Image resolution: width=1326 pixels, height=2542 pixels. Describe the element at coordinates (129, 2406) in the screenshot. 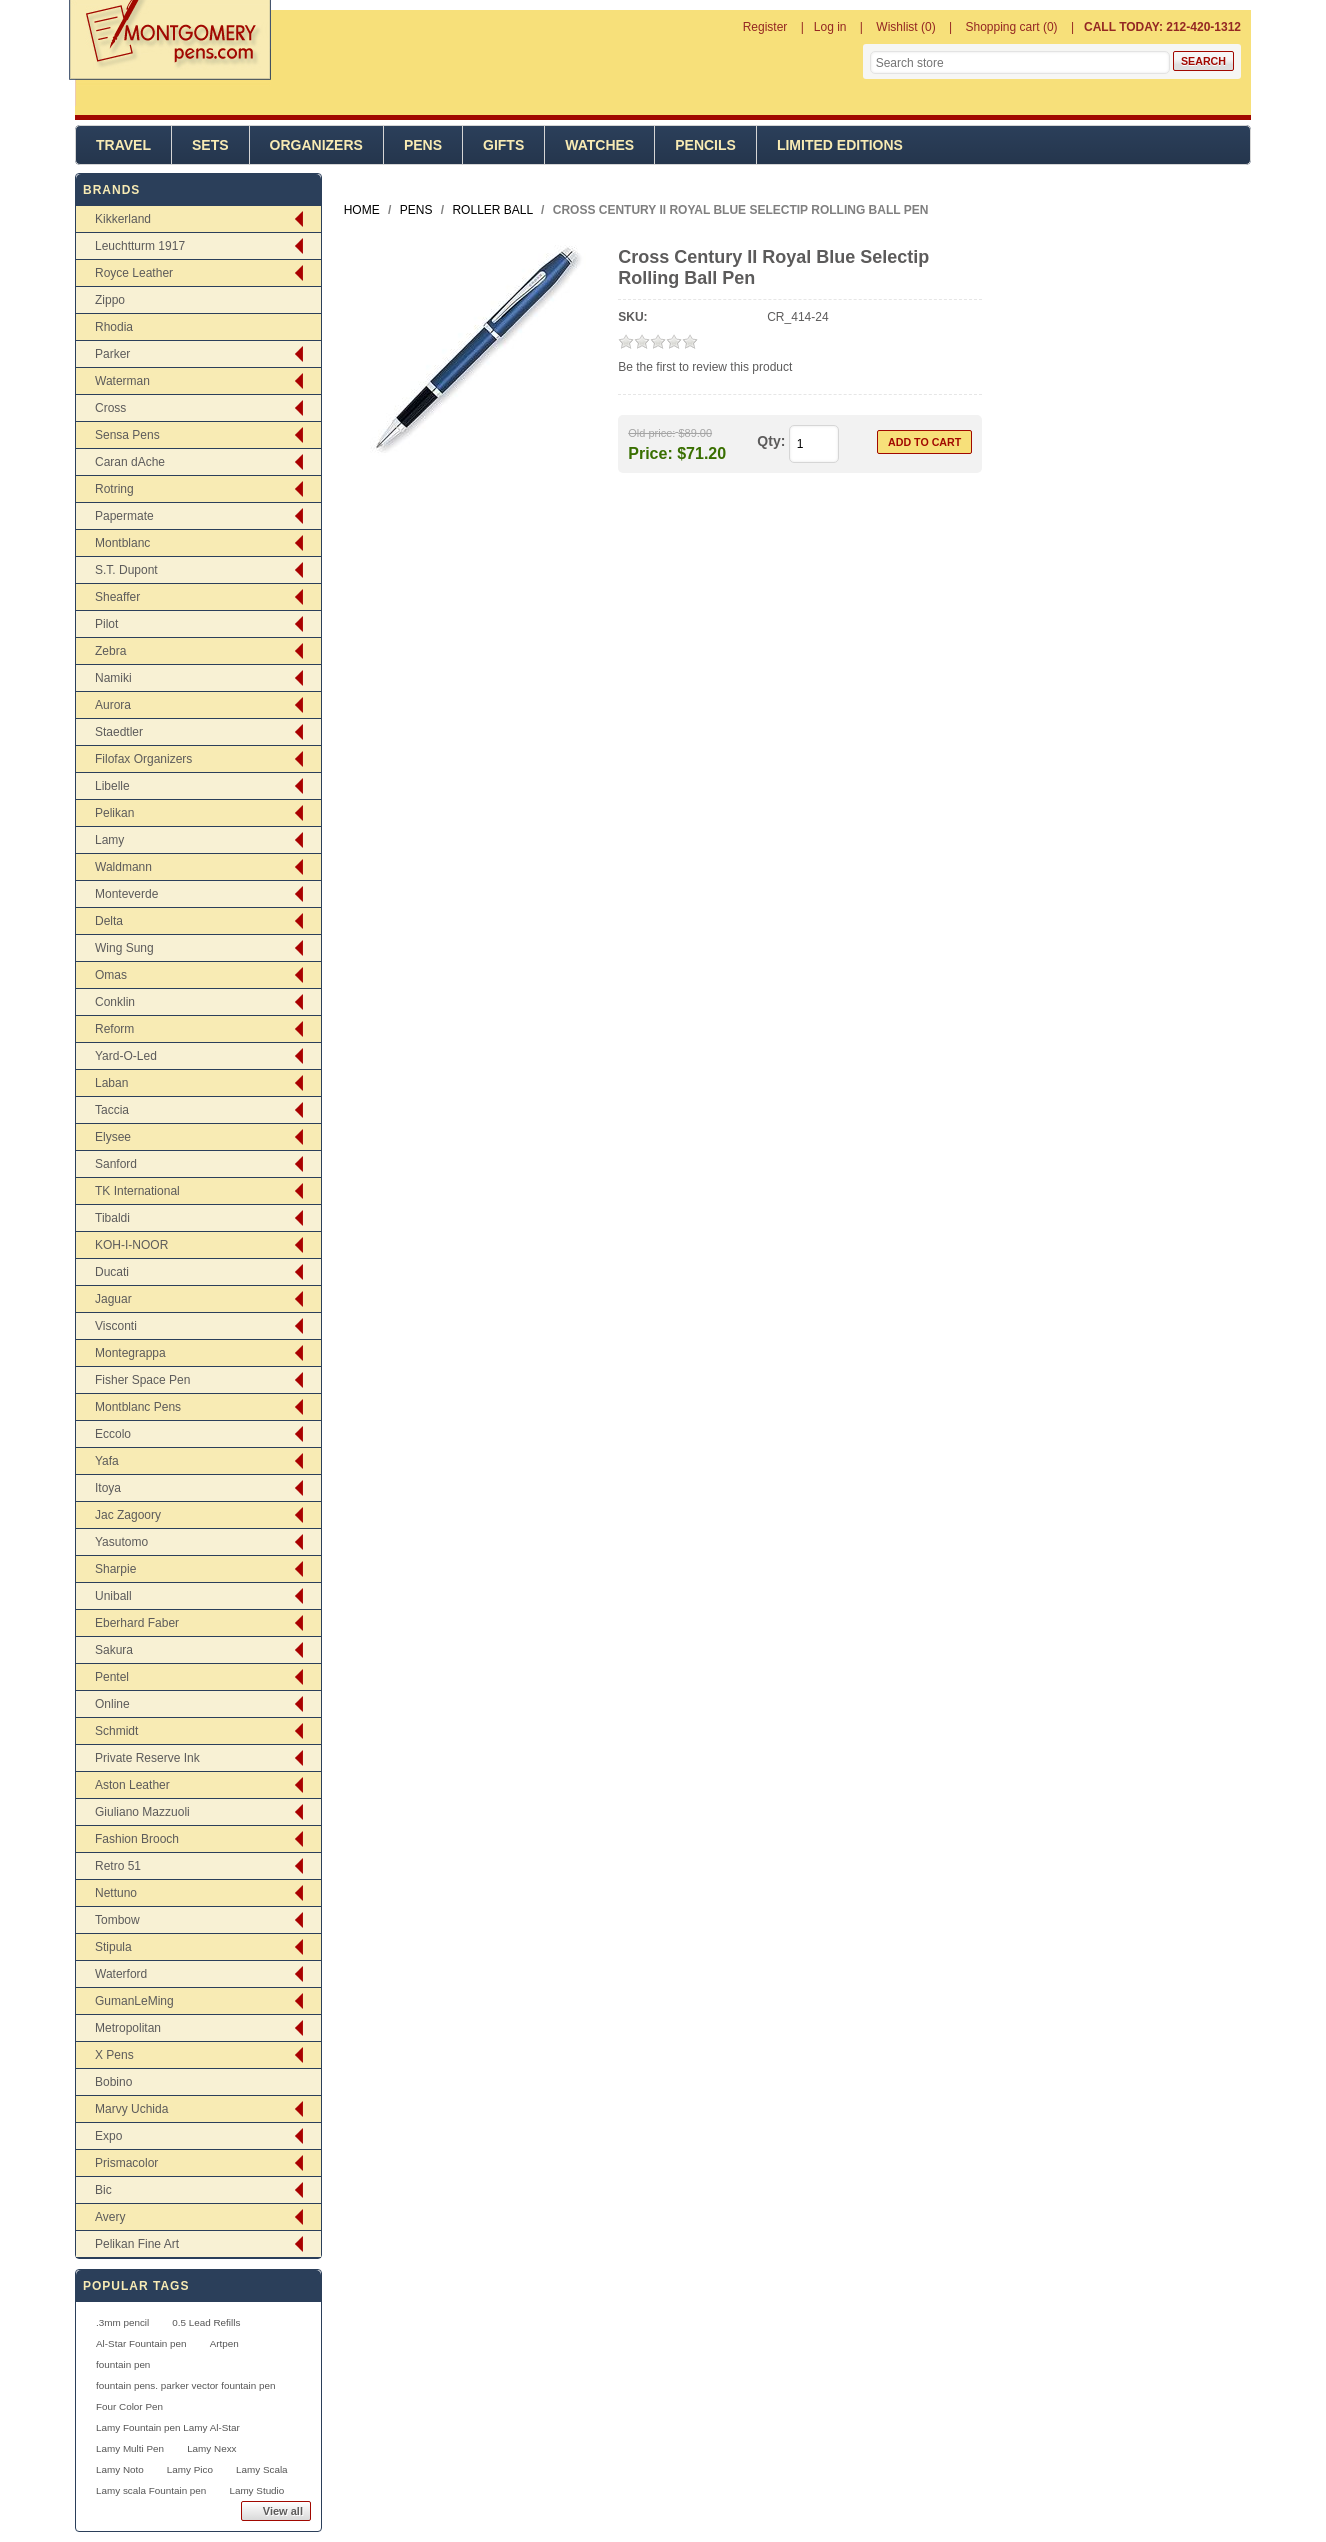

I see `Four Color Pen` at that location.